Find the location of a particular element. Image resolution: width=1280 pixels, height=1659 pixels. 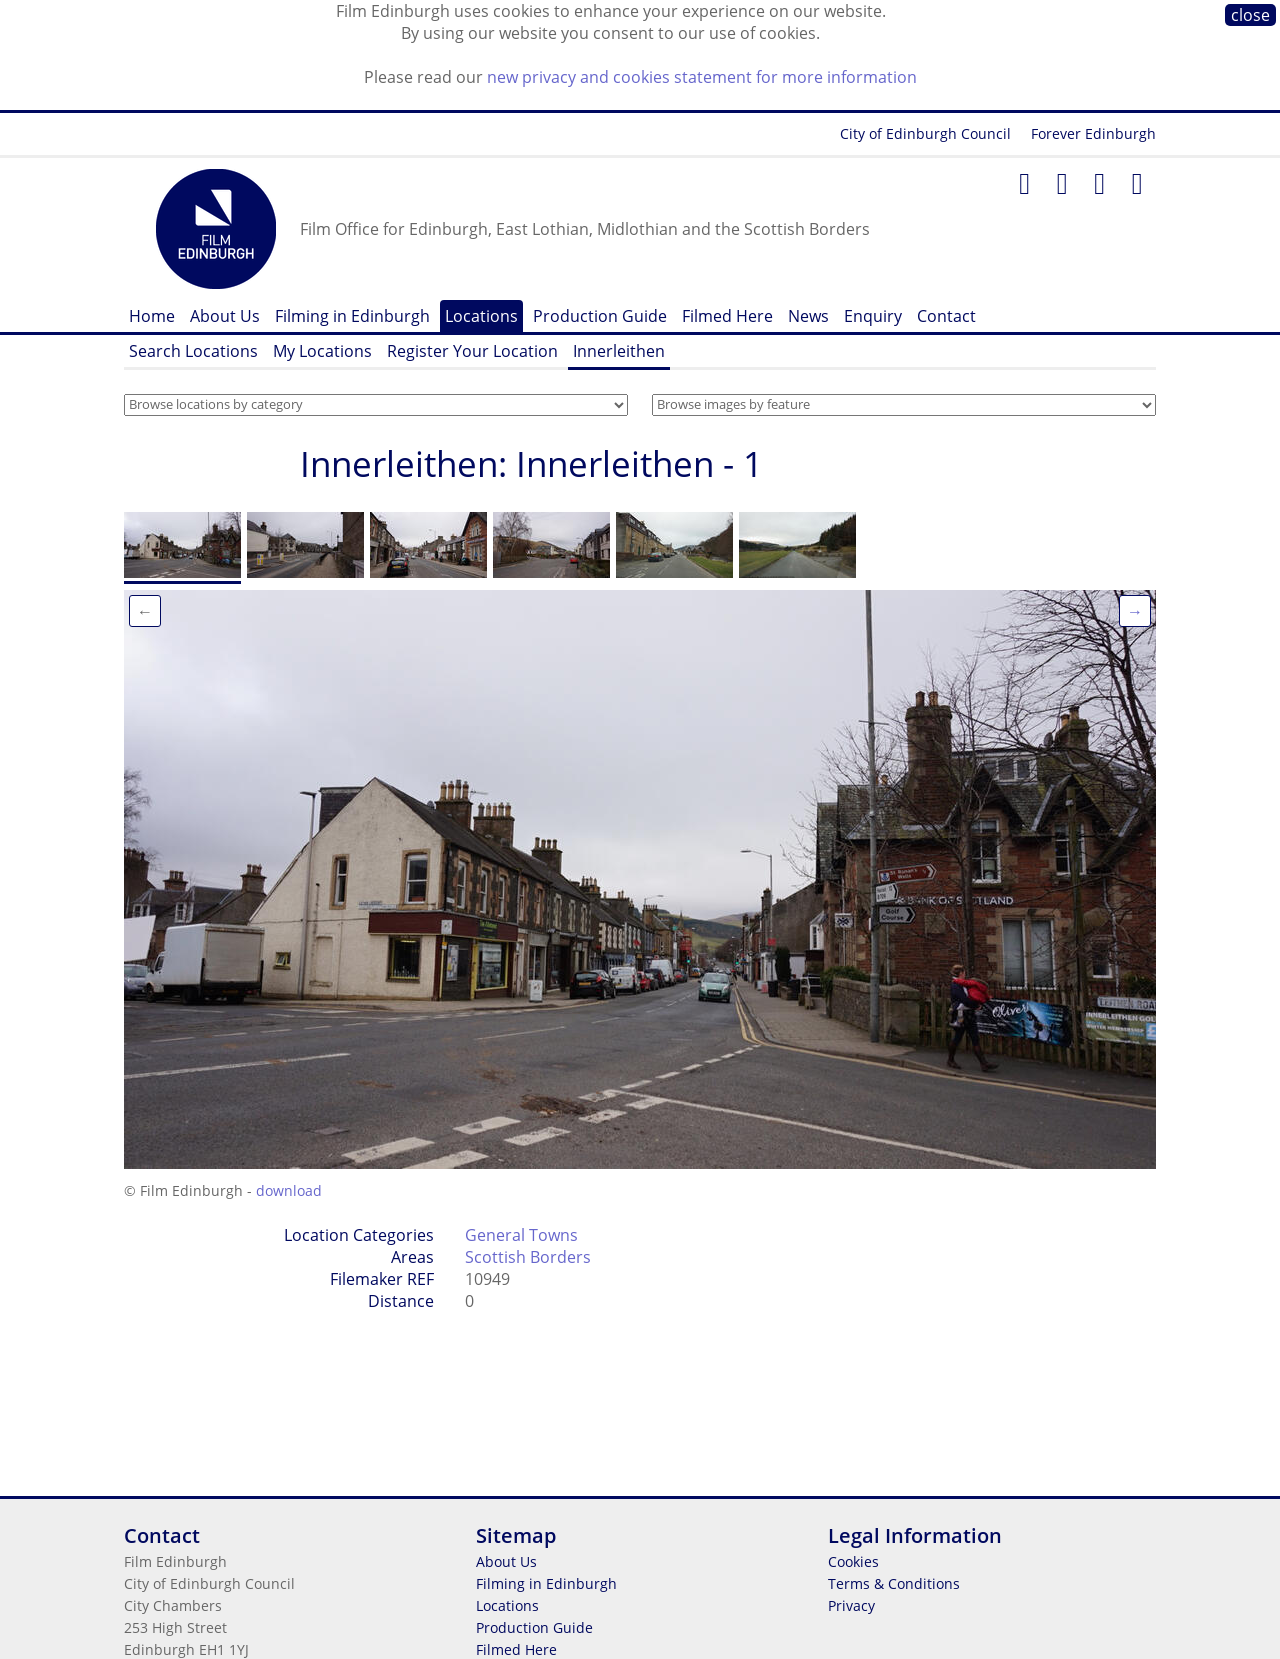

City of Edinburgh Council is located at coordinates (925, 133).